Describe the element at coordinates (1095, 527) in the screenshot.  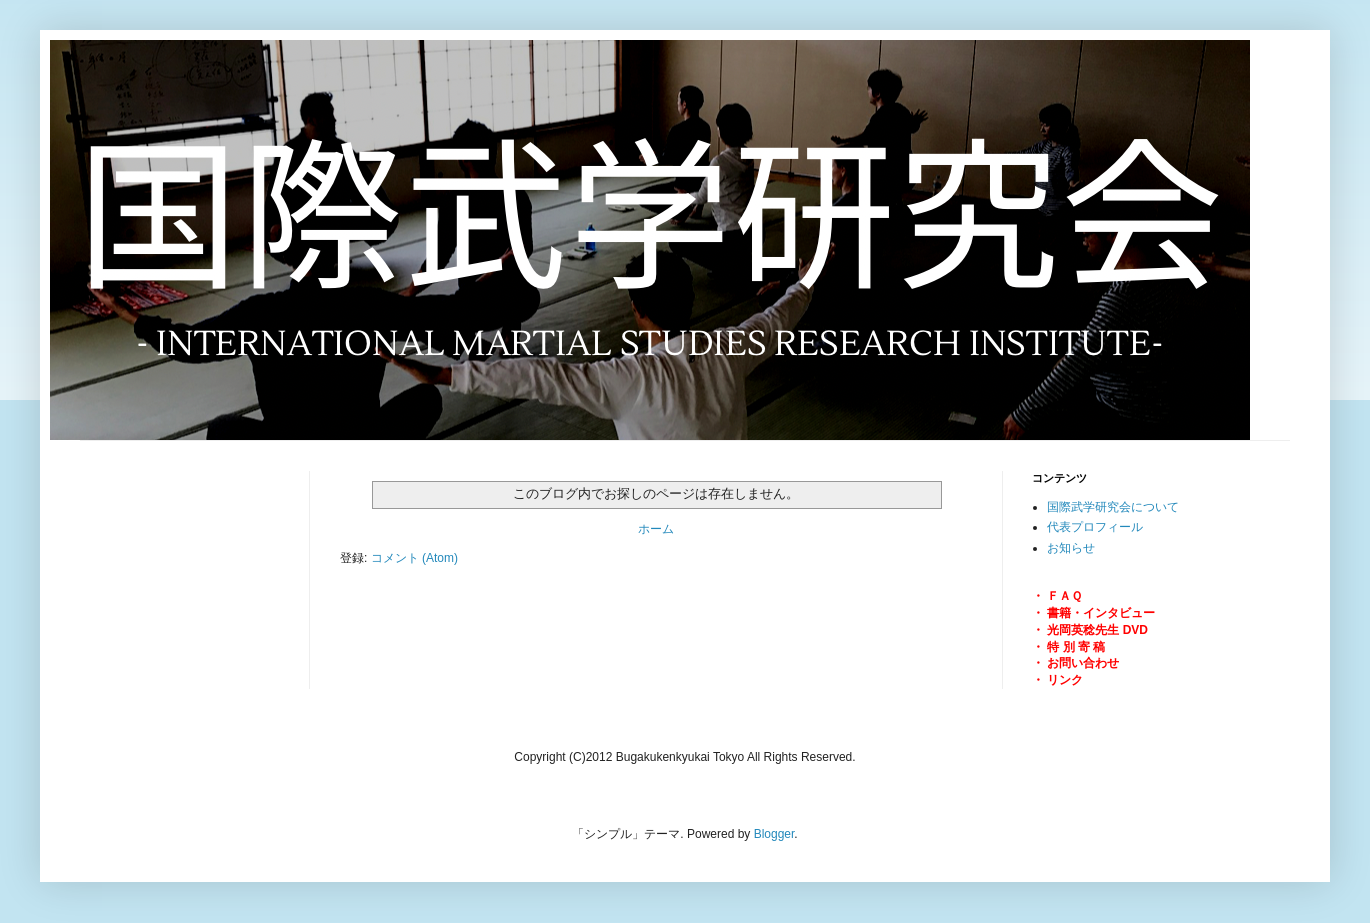
I see `代表プロフィール` at that location.